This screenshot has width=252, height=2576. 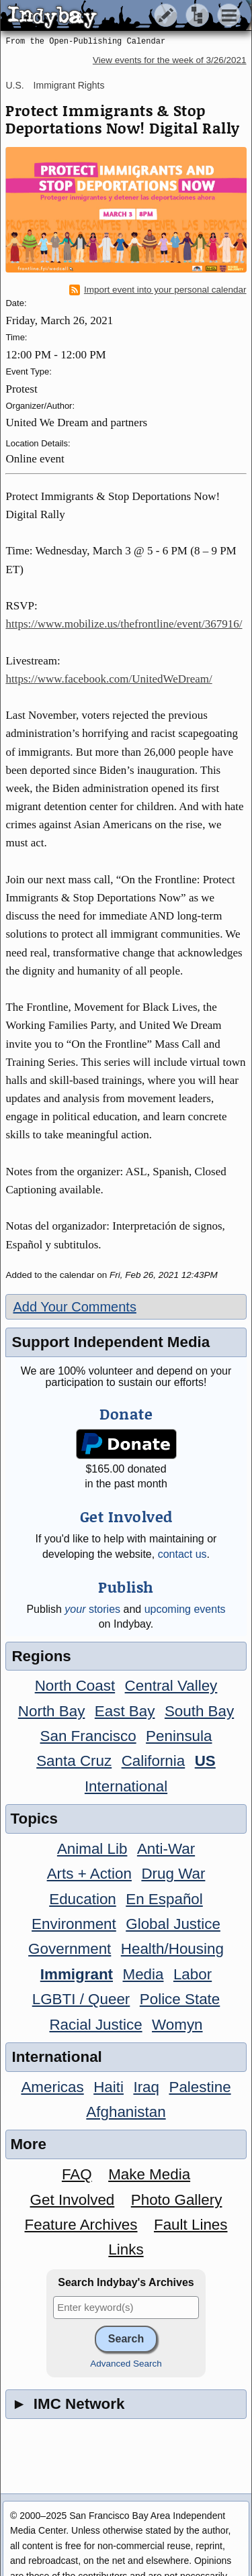 I want to click on Environment, so click(x=74, y=1924).